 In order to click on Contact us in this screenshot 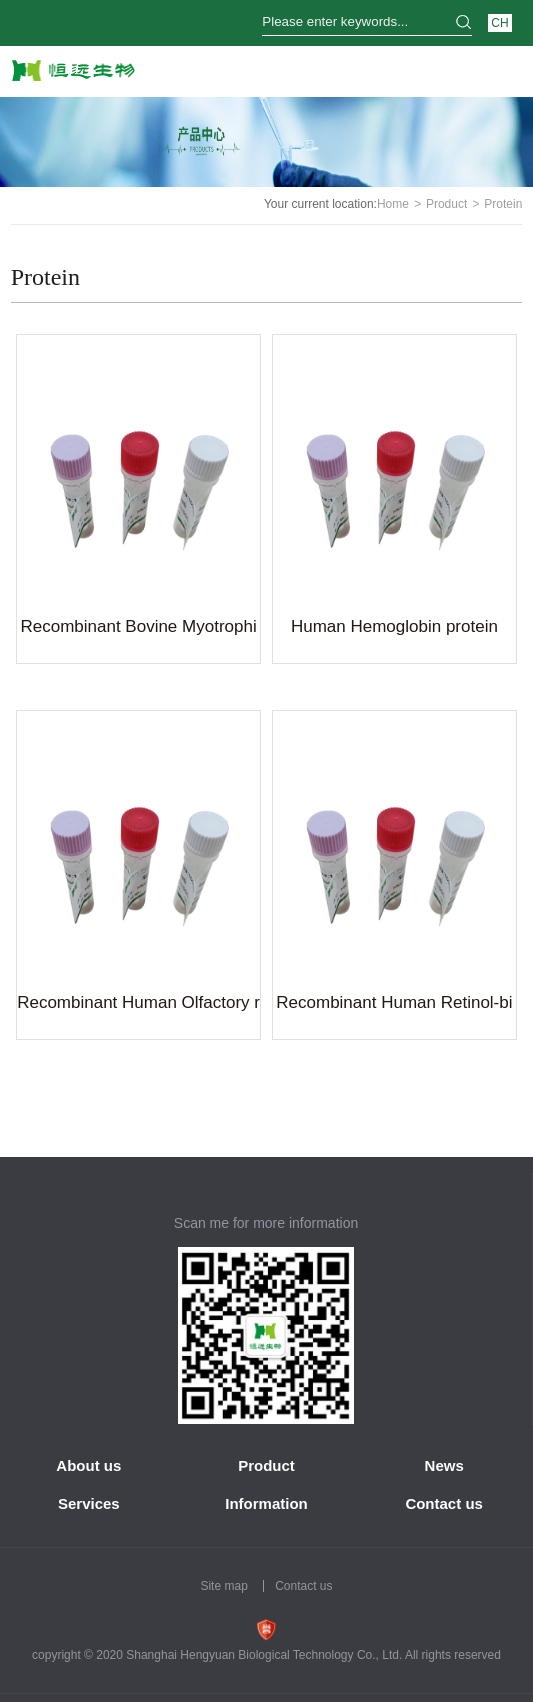, I will do `click(444, 1503)`.